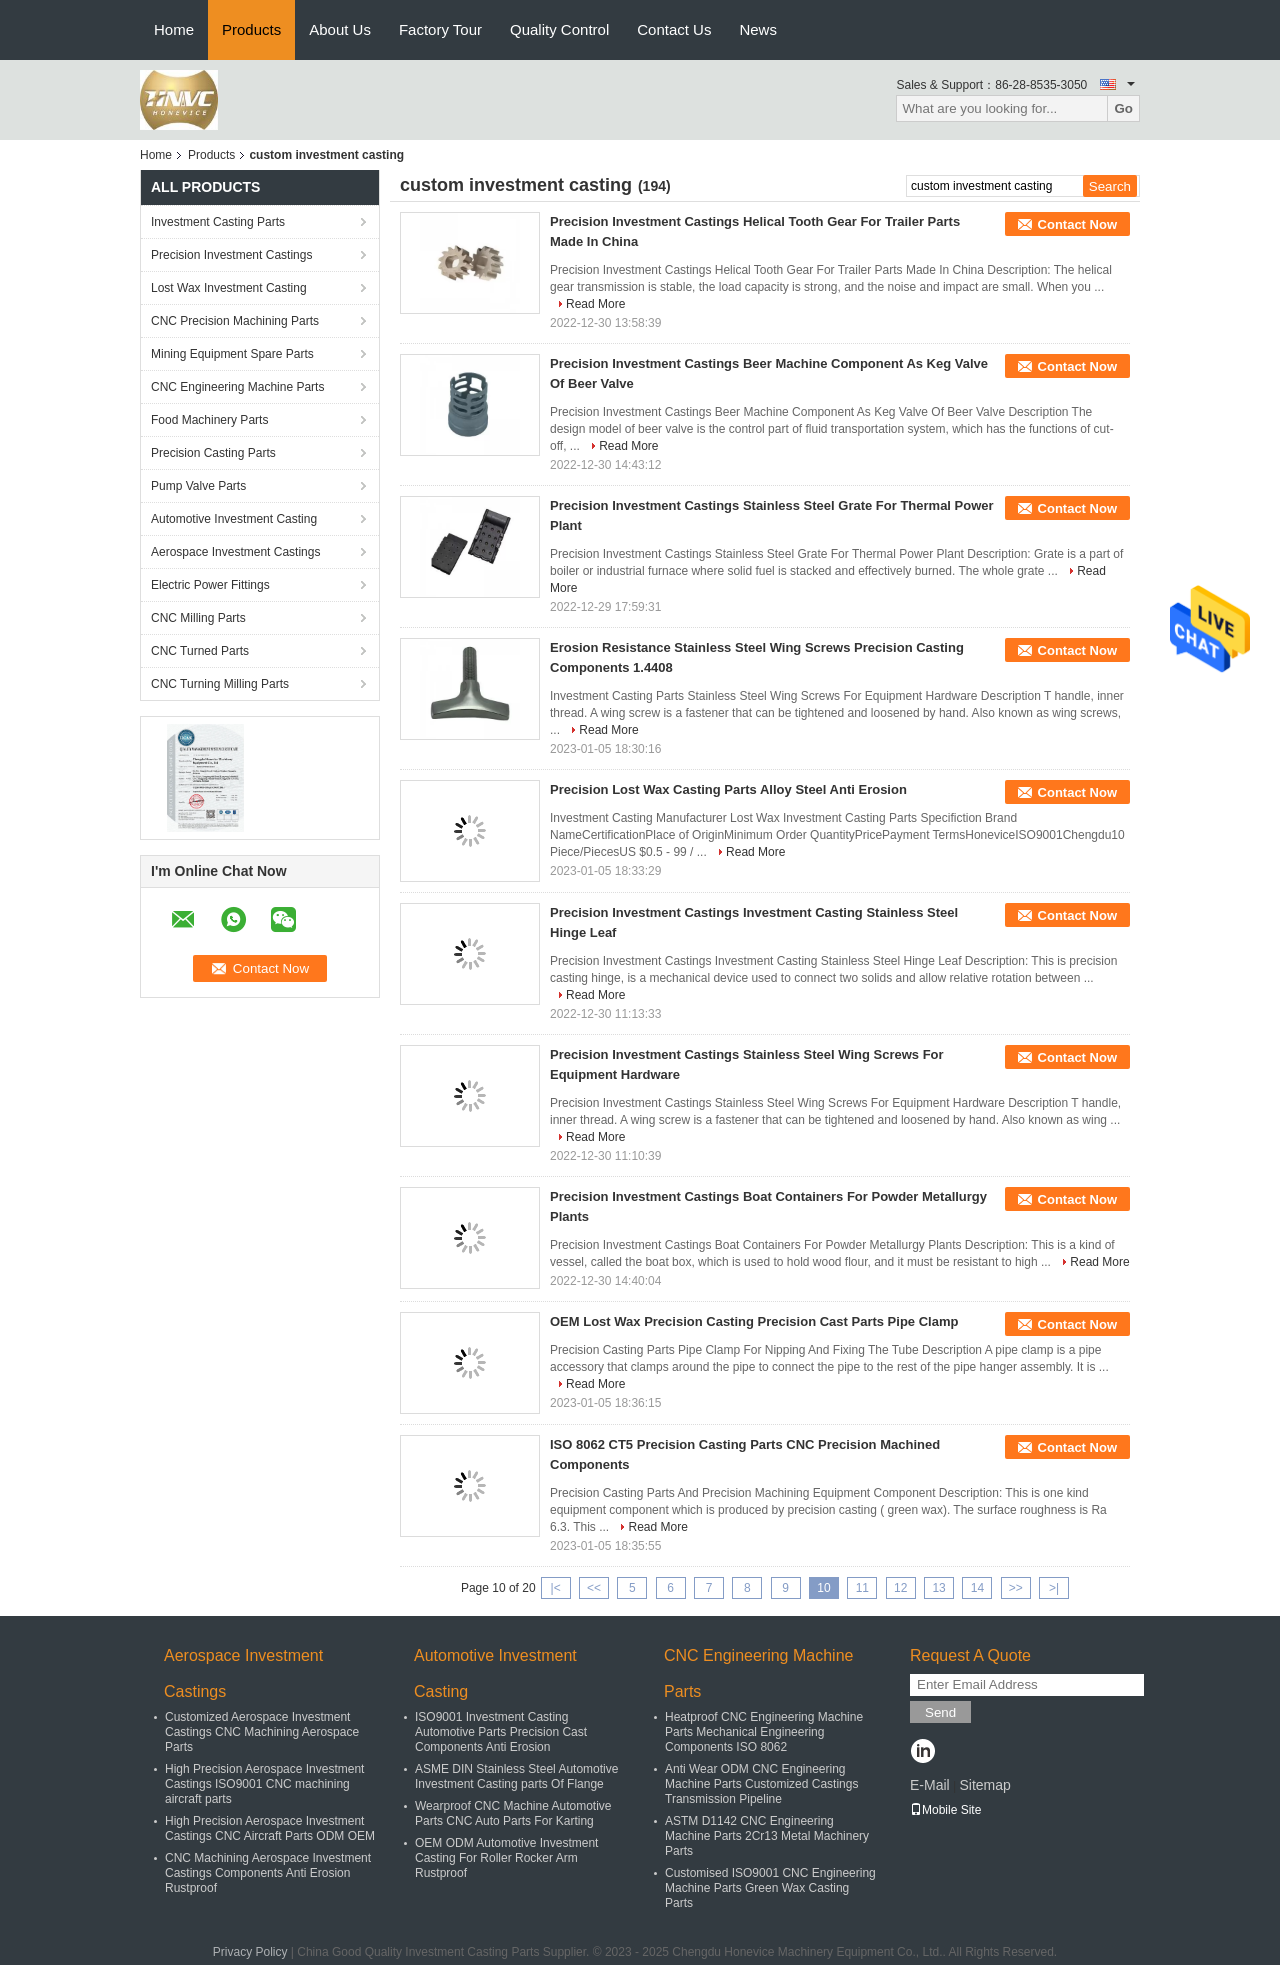  I want to click on Factory Tour, so click(440, 29).